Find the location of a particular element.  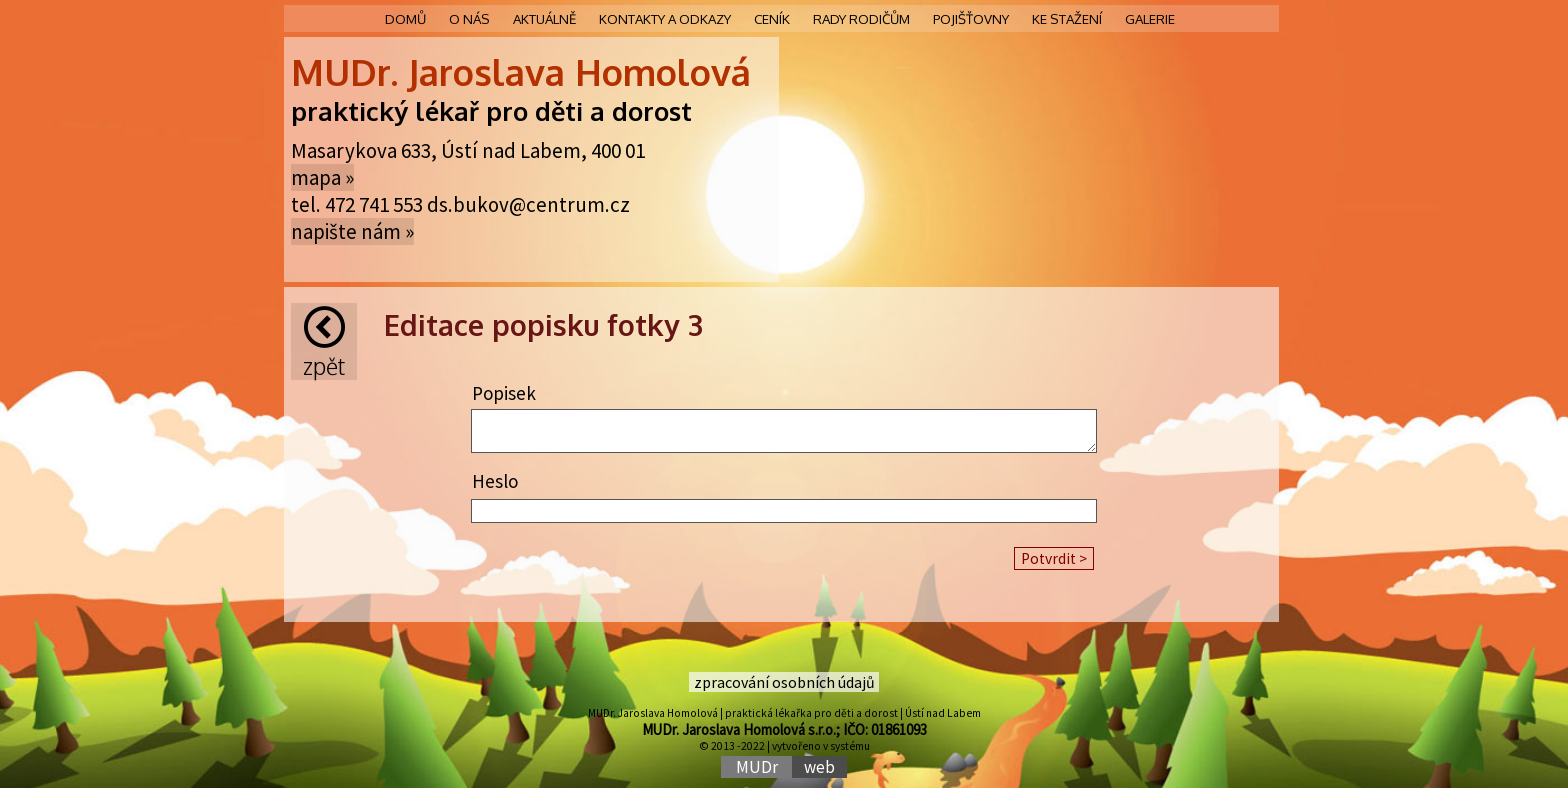

zpracování osobních údajů is located at coordinates (784, 682).